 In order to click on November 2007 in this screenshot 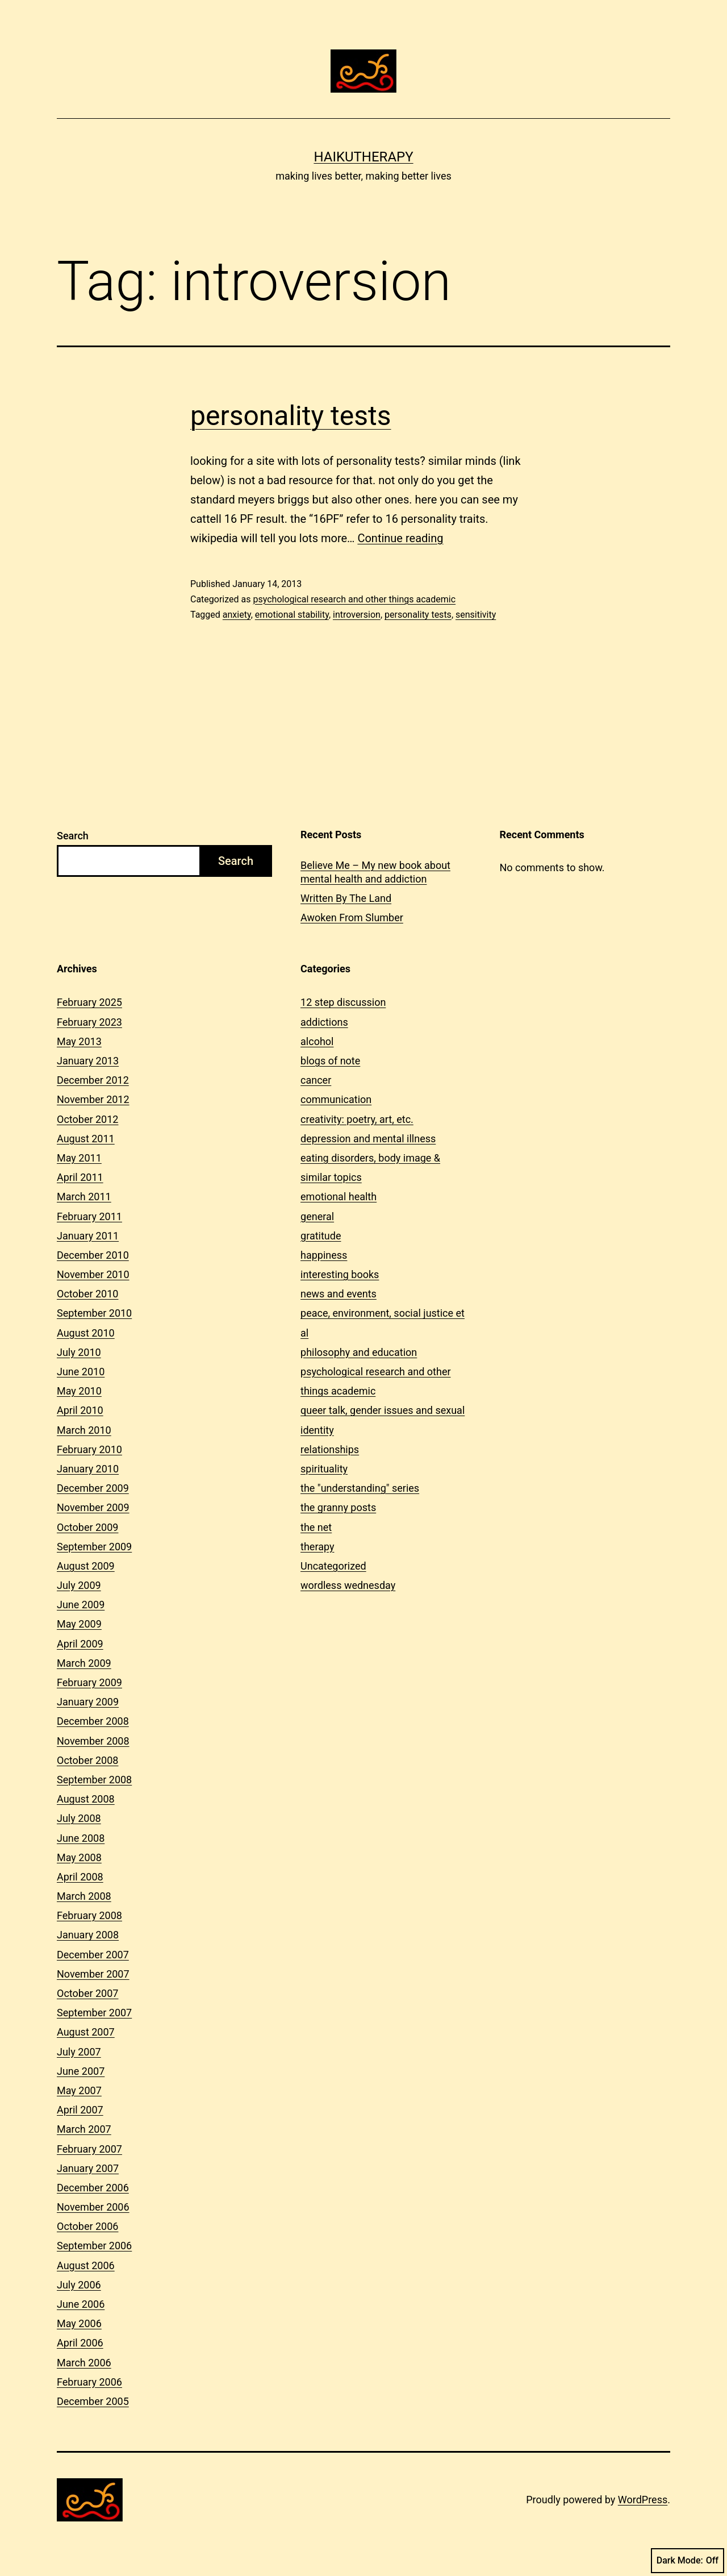, I will do `click(93, 1974)`.